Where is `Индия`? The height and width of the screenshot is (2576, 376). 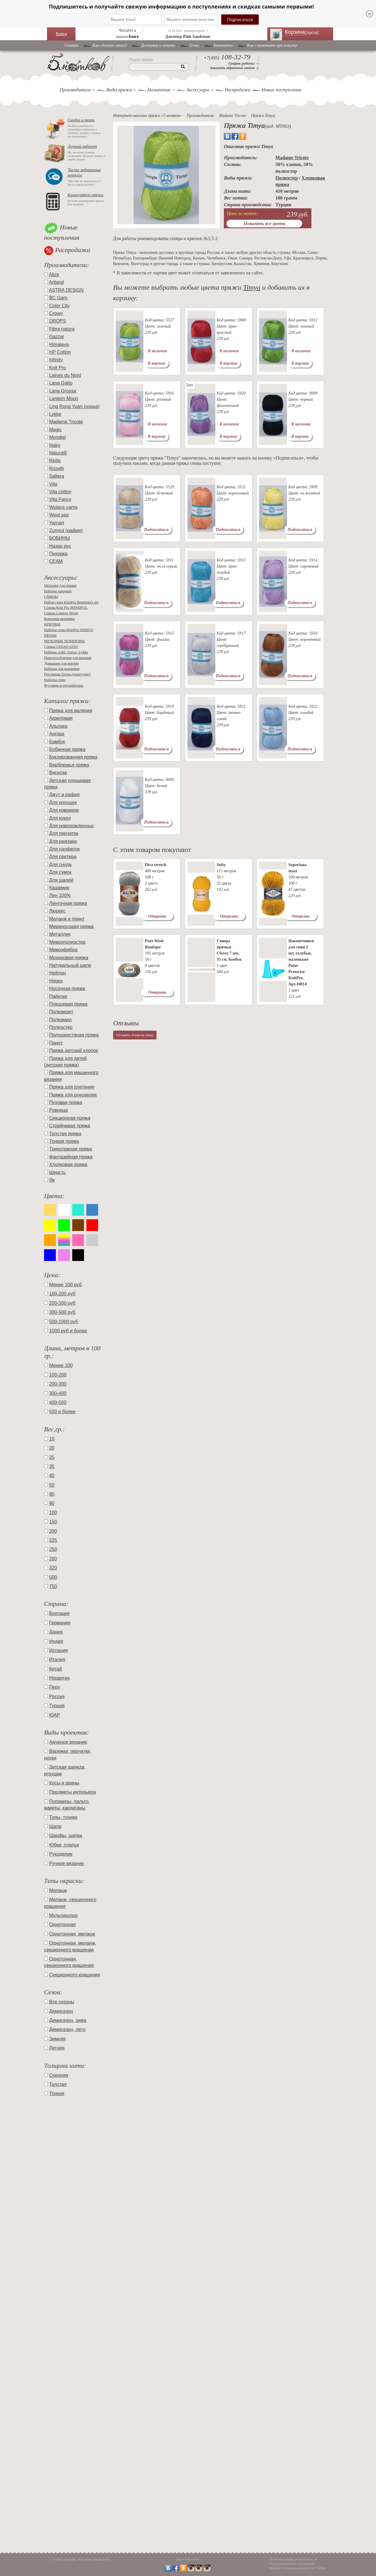
Индия is located at coordinates (56, 1641).